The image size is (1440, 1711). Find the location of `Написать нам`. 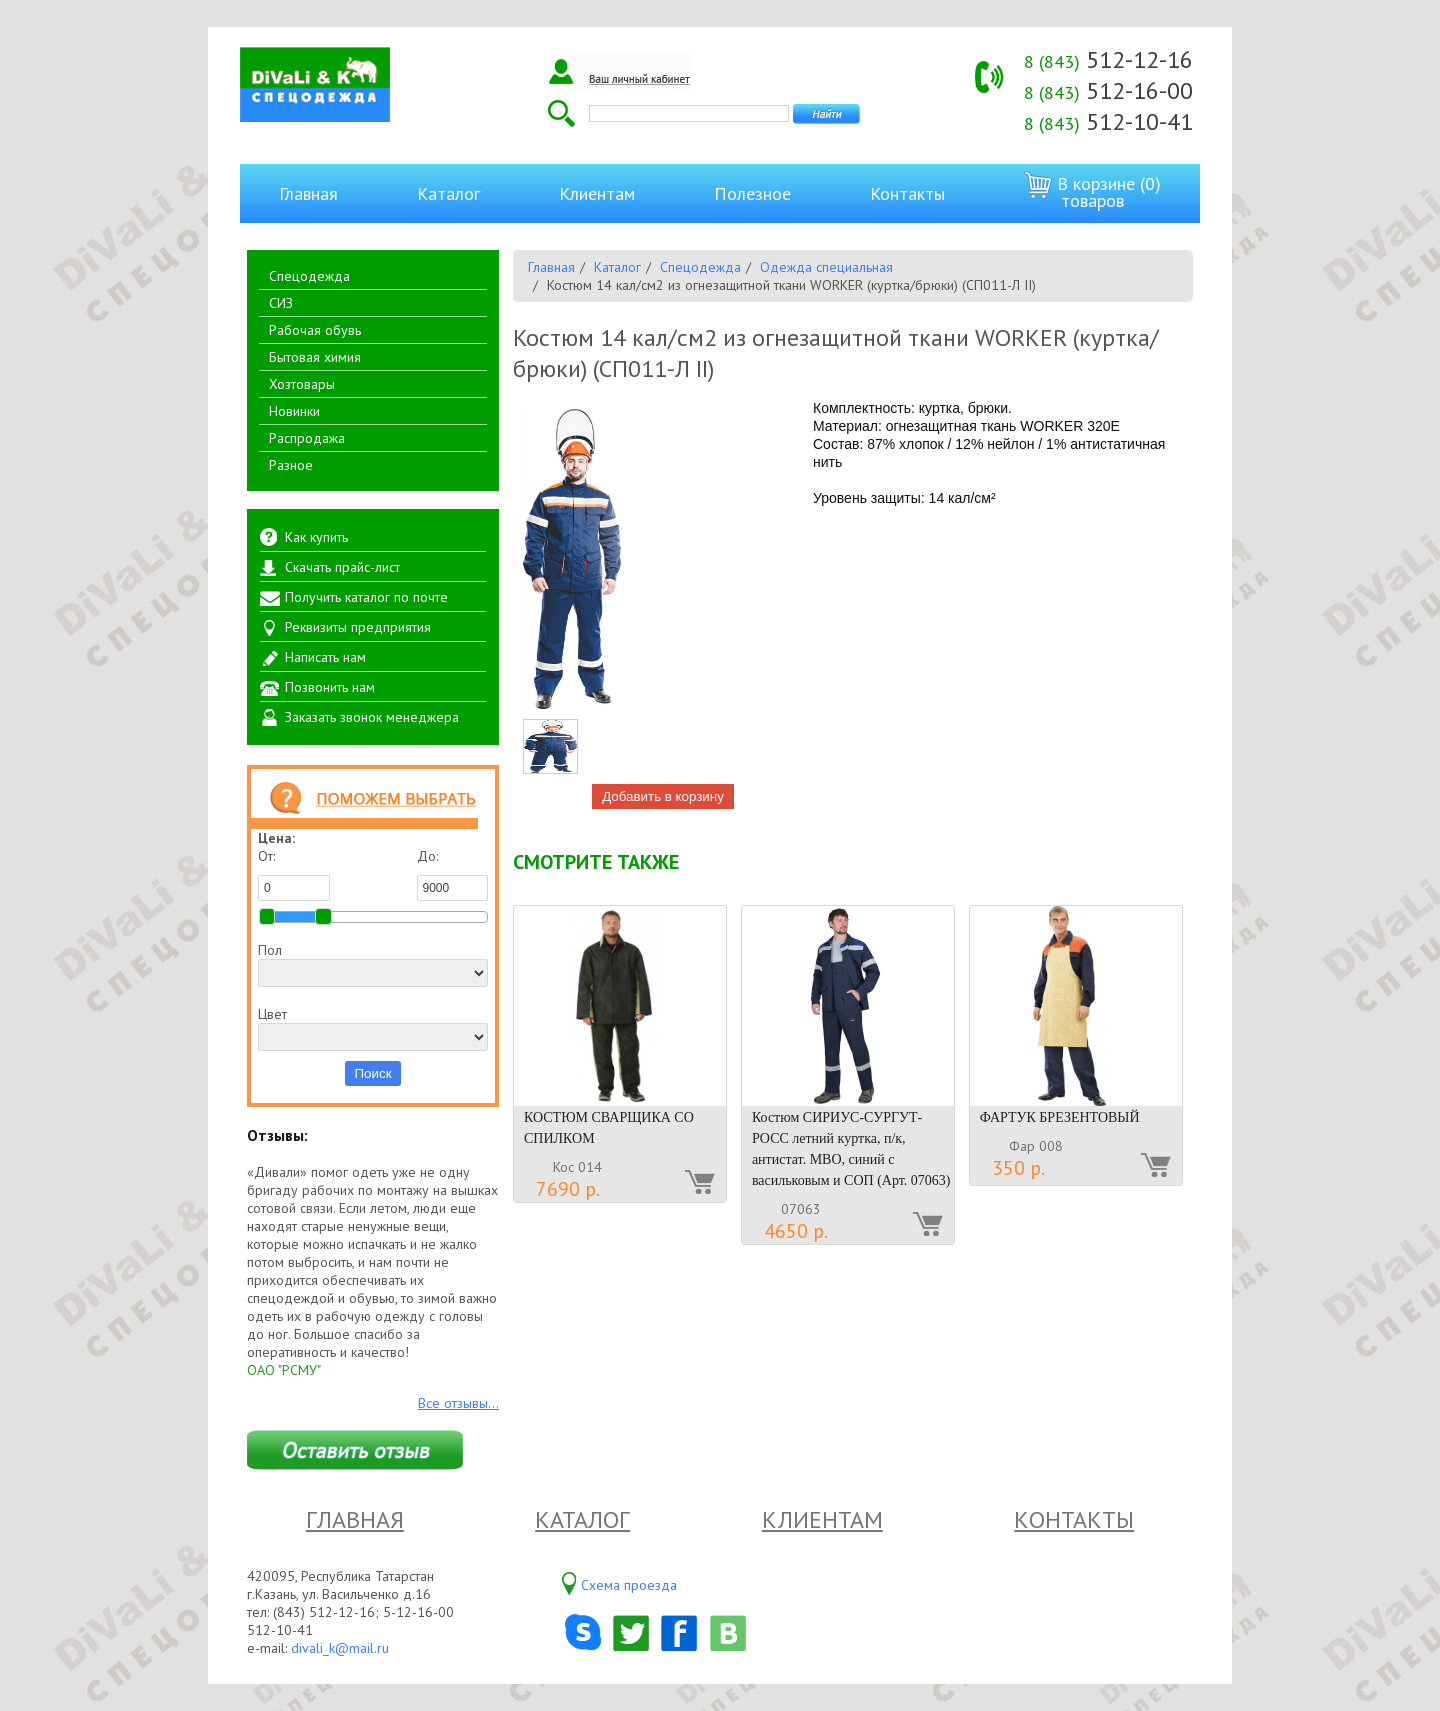

Написать нам is located at coordinates (325, 657).